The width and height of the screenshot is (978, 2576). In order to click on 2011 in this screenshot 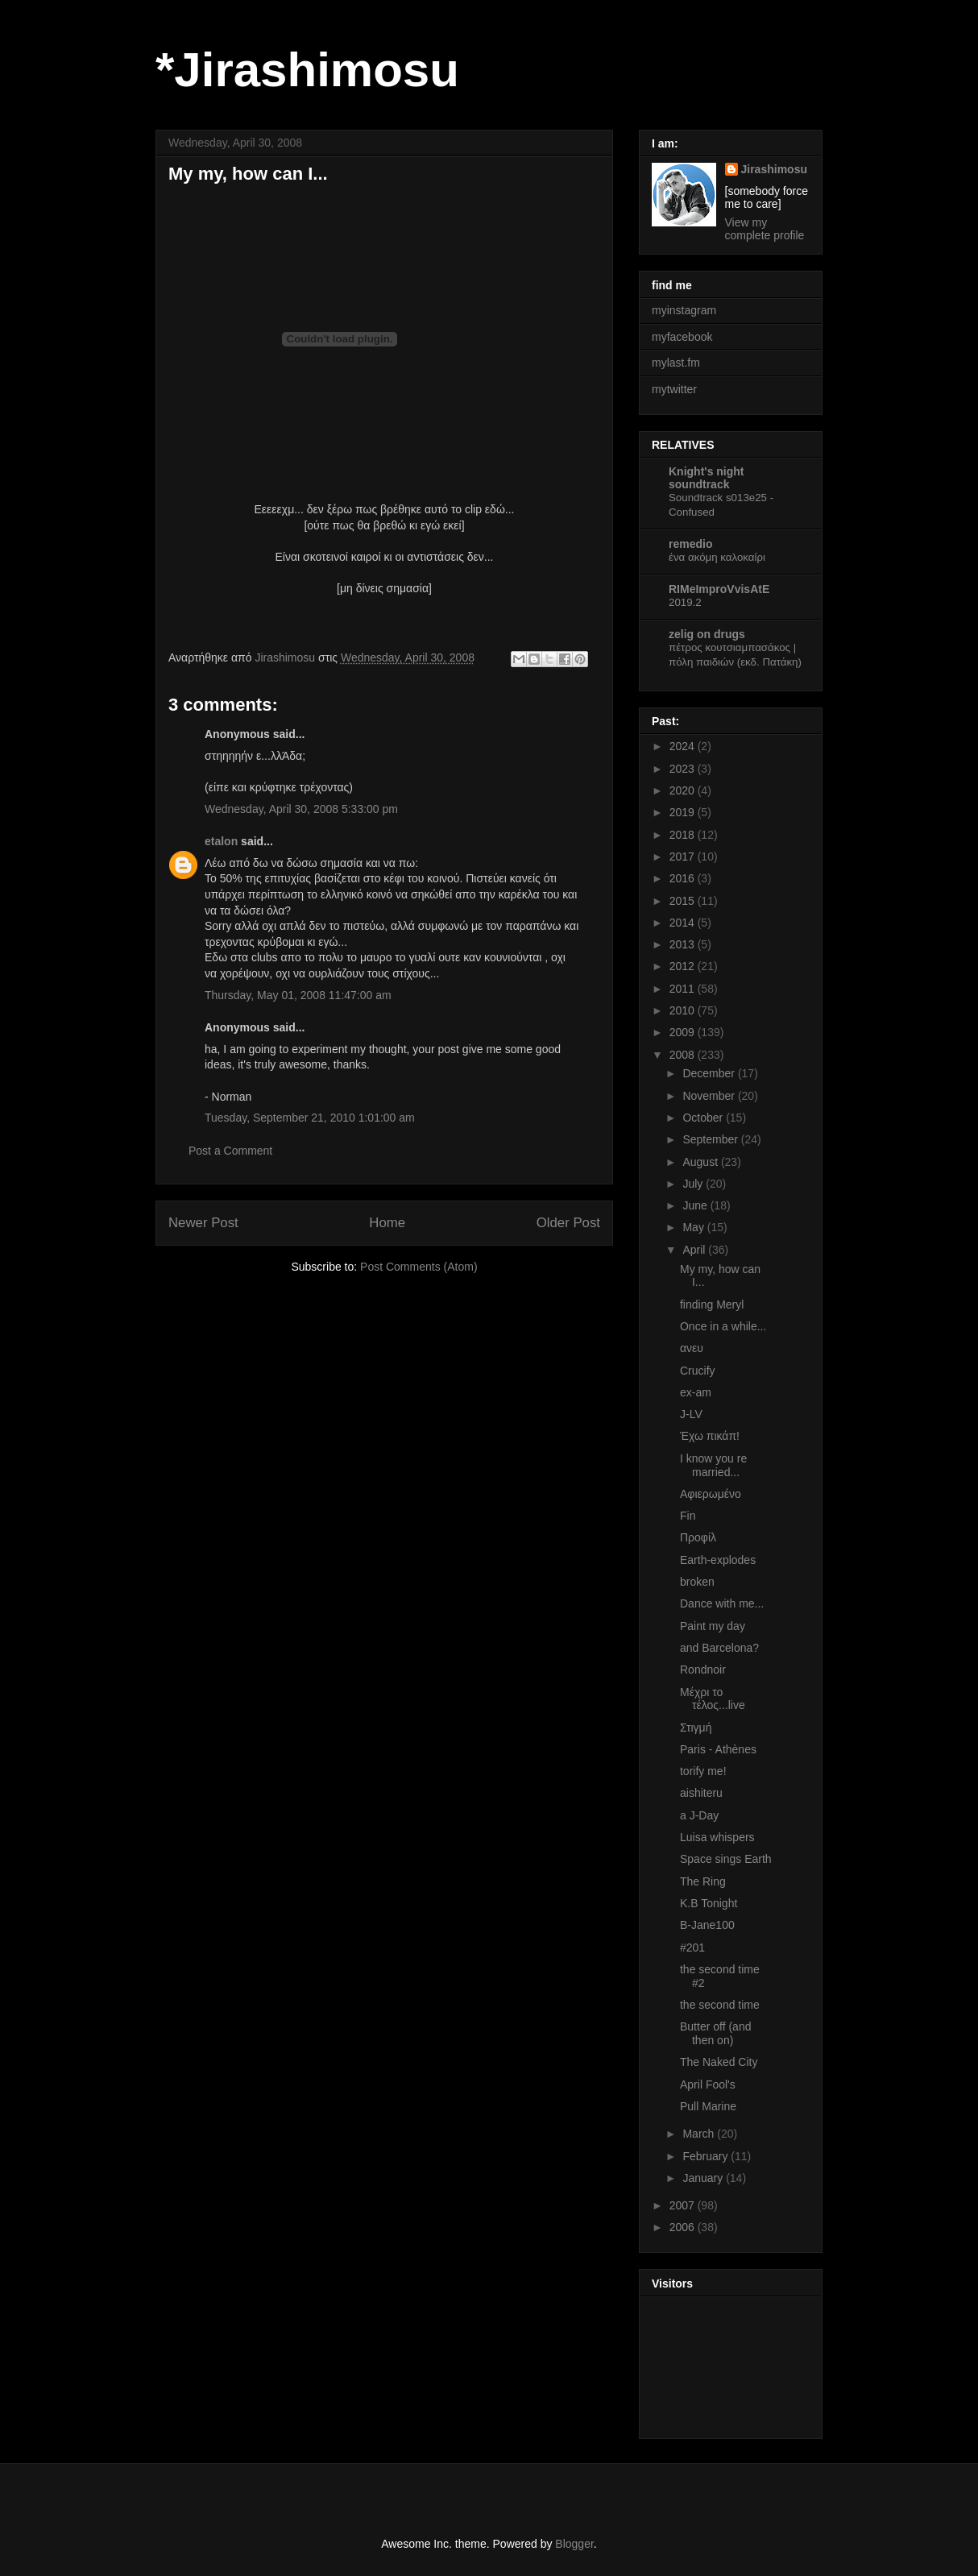, I will do `click(683, 988)`.